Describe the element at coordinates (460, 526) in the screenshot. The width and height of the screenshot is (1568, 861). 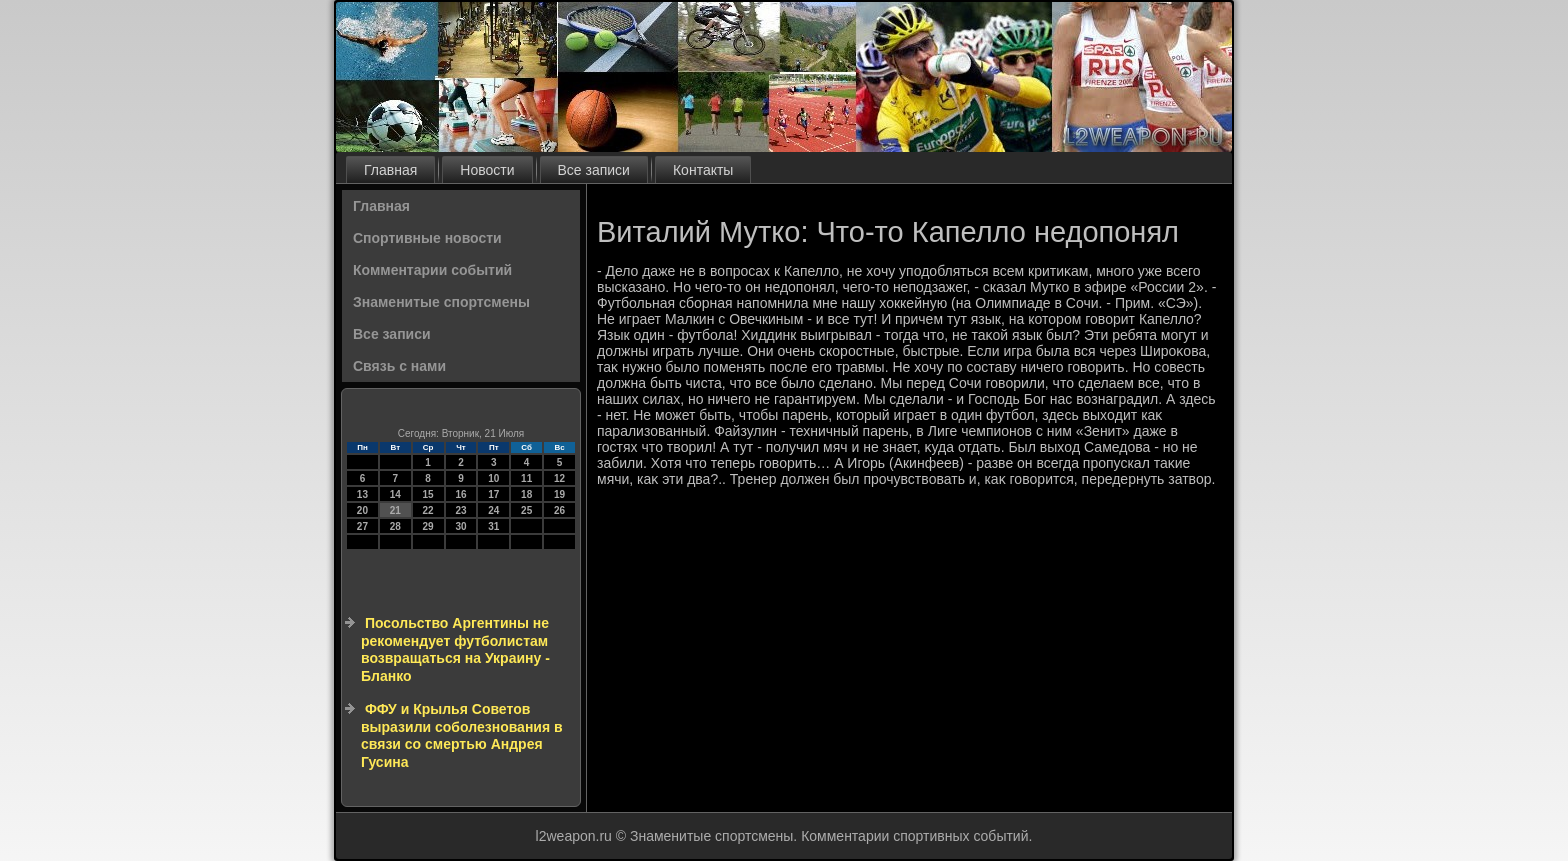
I see `30` at that location.